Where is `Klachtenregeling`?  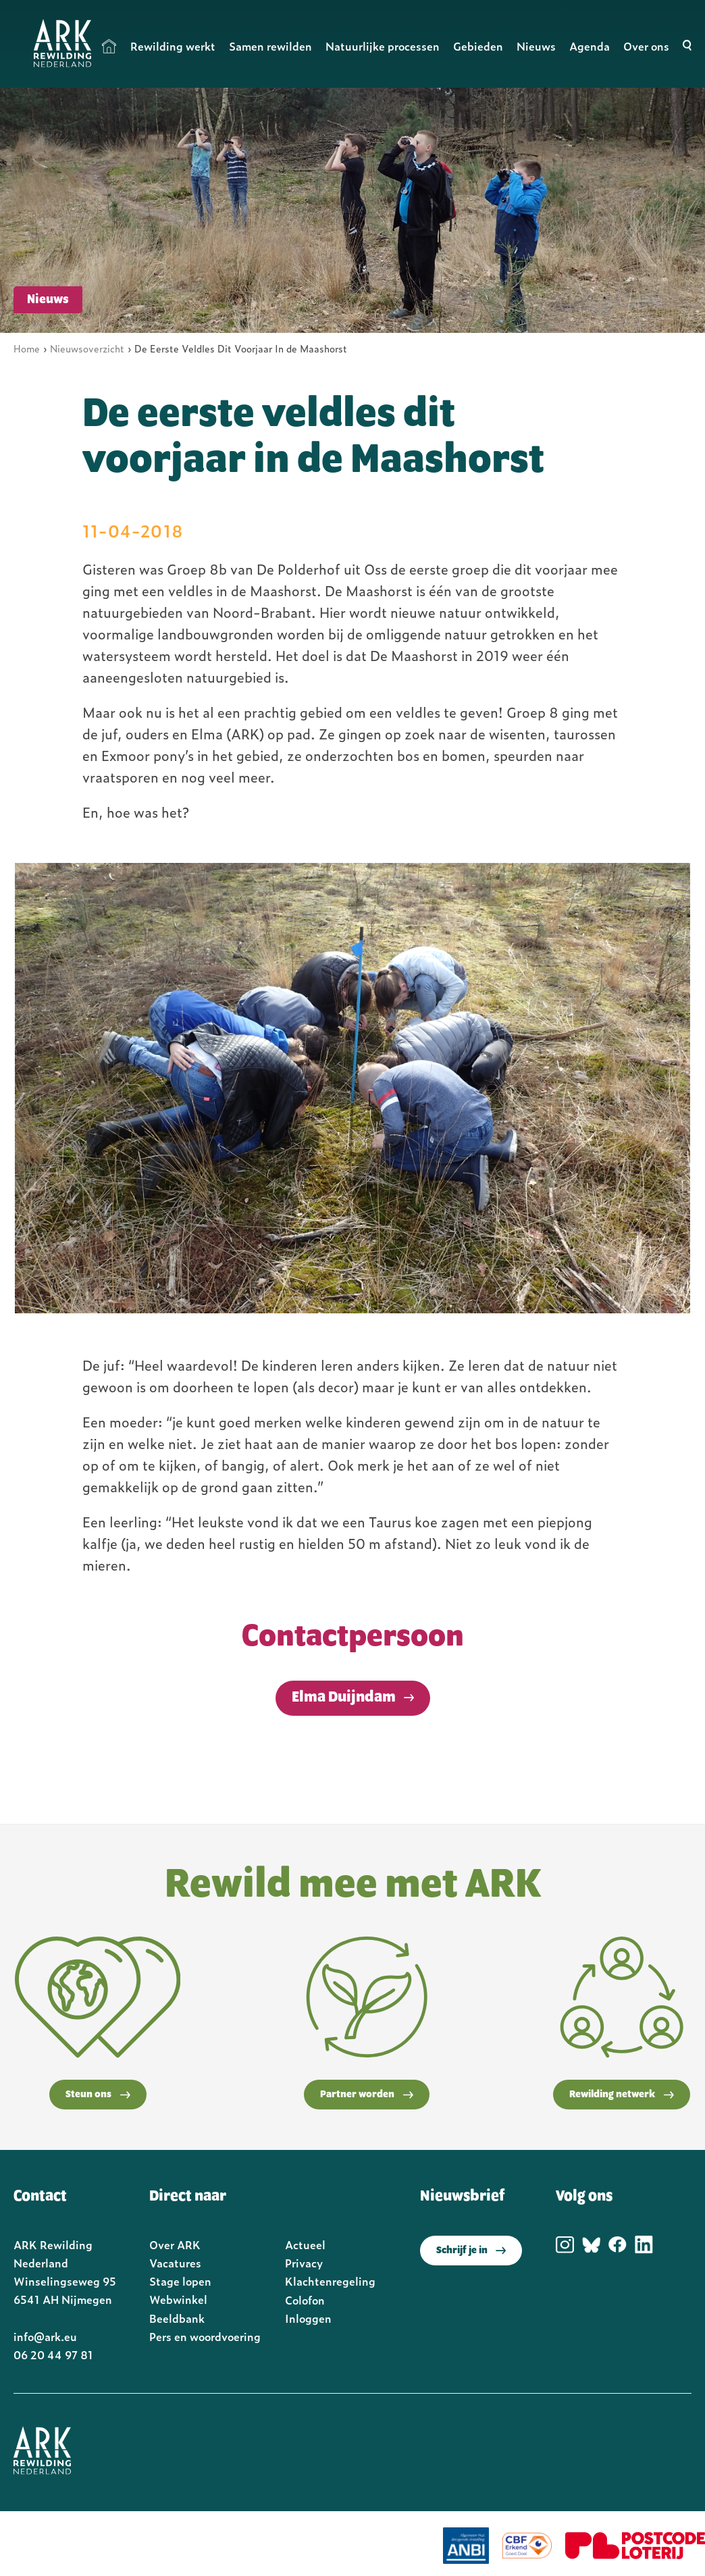
Klachtenregeling is located at coordinates (330, 2281).